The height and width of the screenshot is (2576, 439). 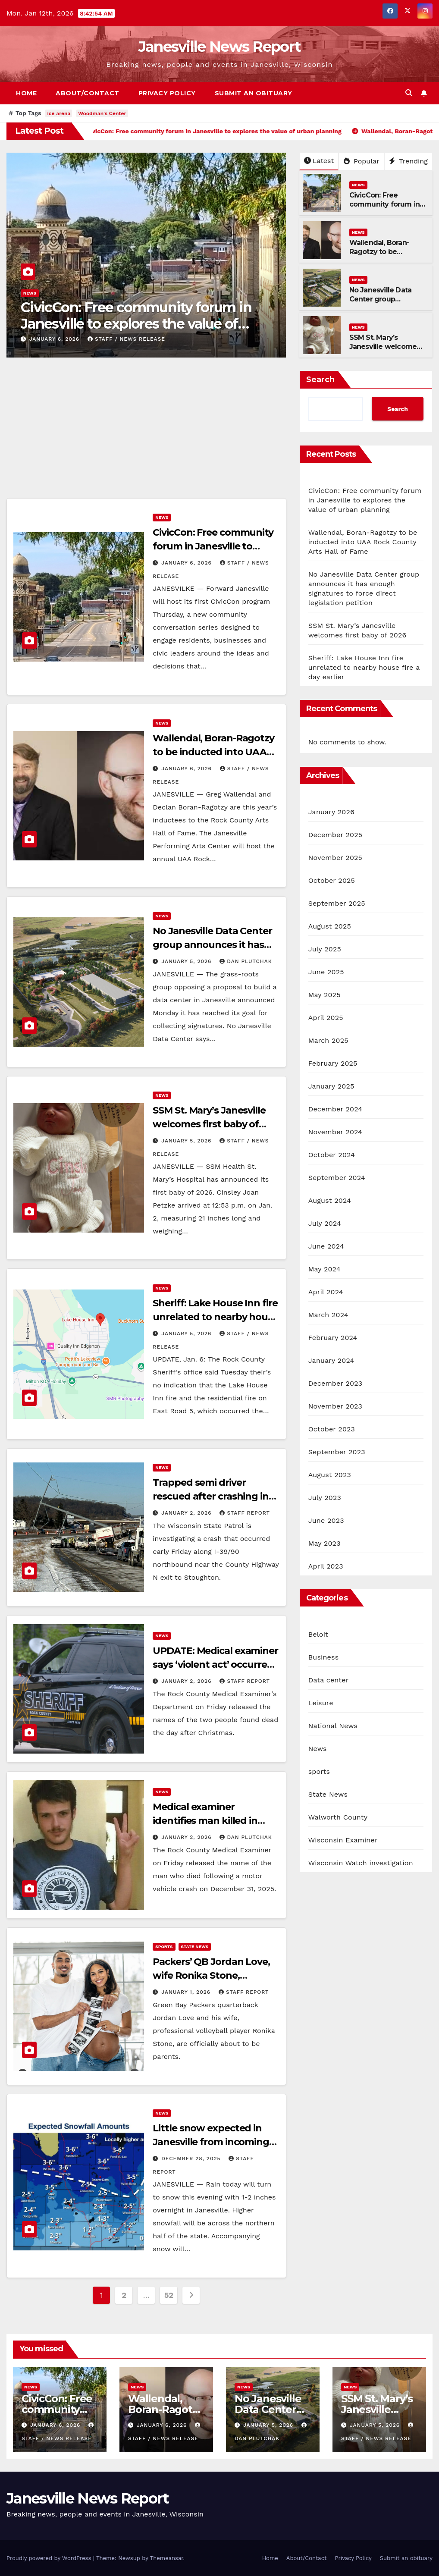 What do you see at coordinates (187, 1513) in the screenshot?
I see `January 2, 2026` at bounding box center [187, 1513].